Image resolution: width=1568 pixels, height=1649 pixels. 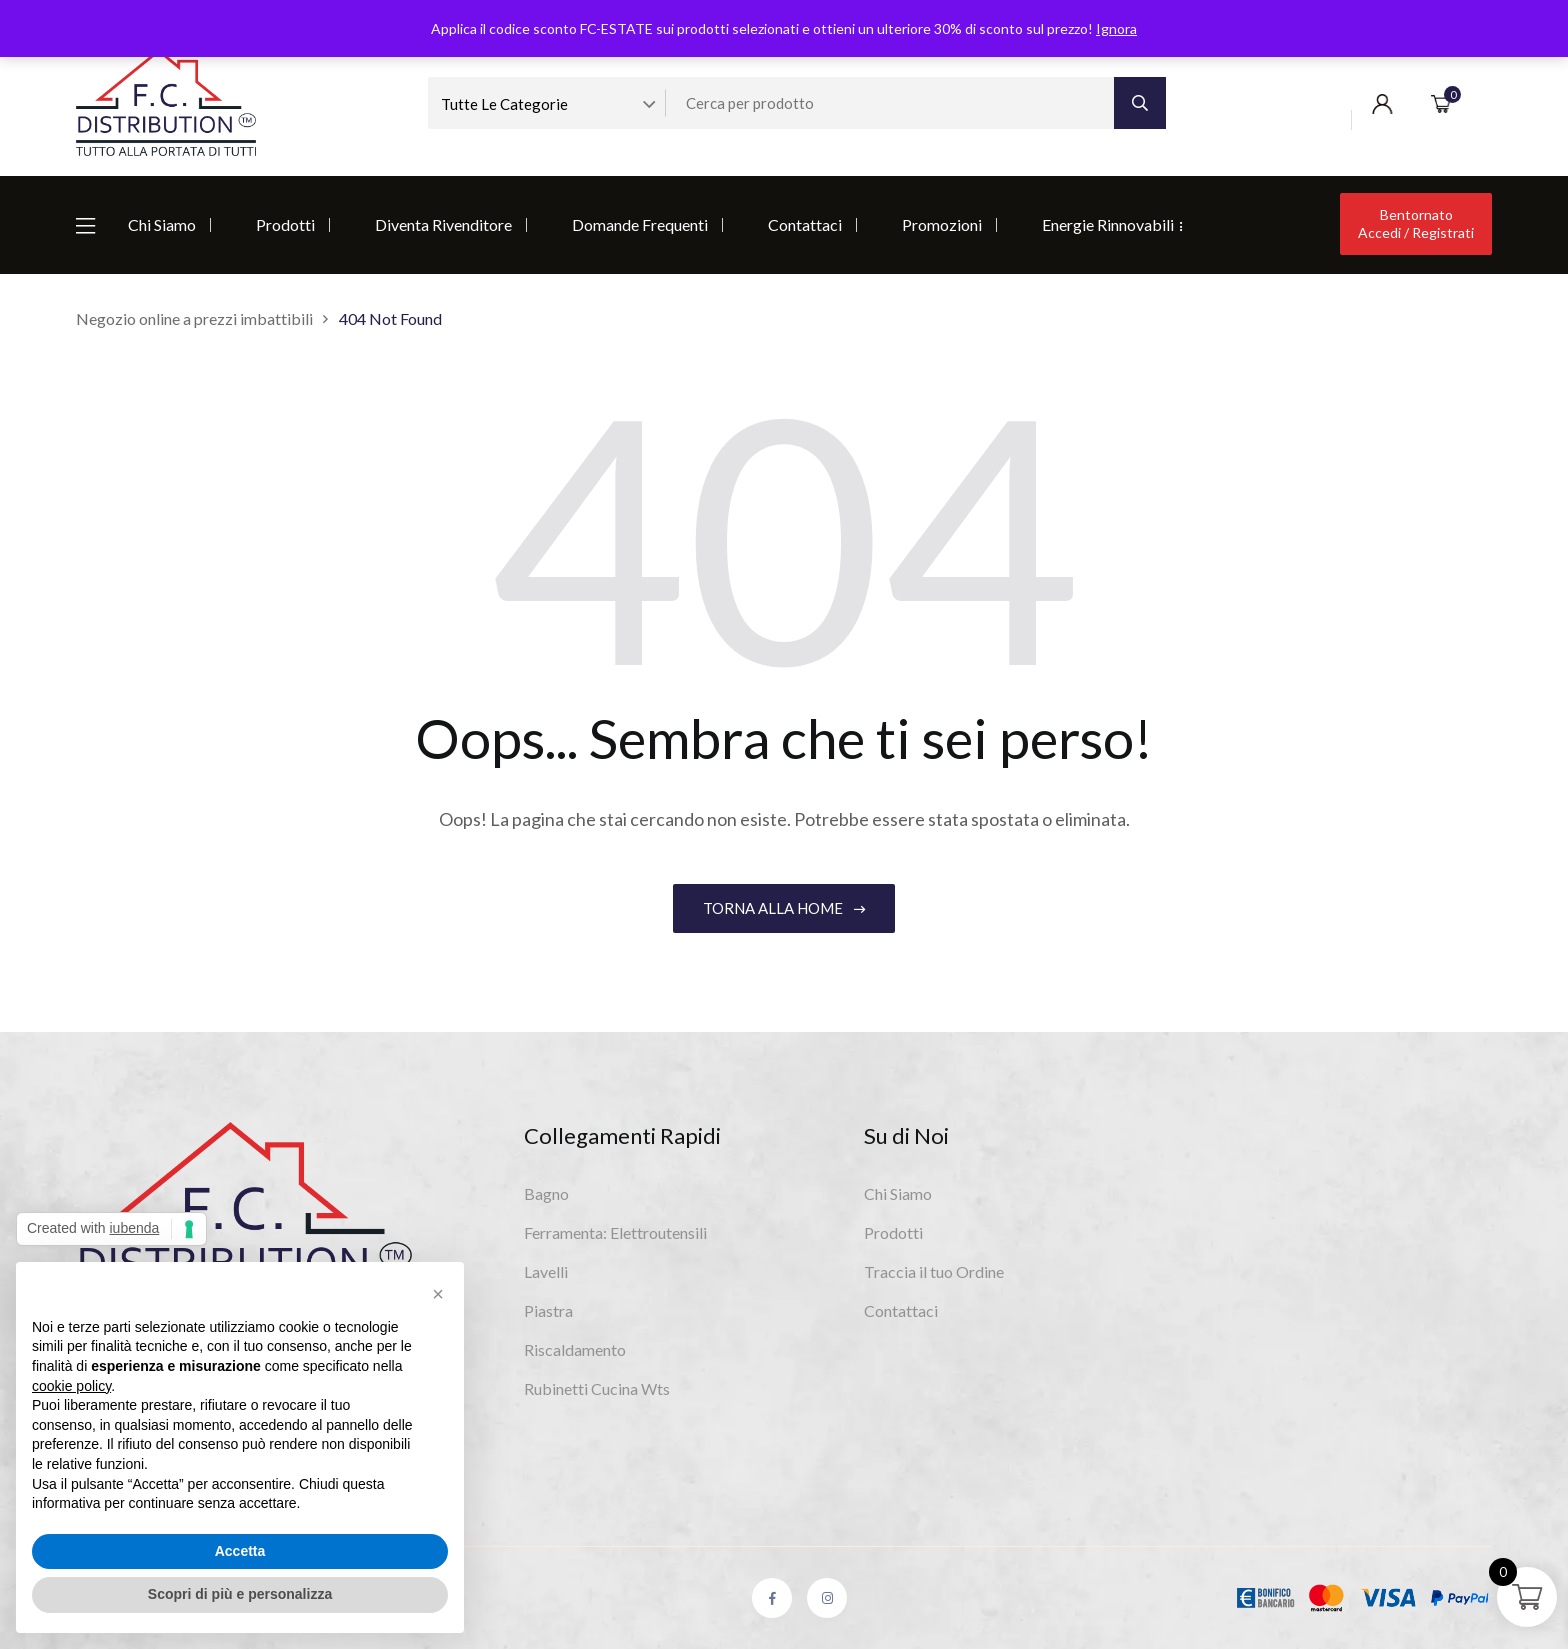 What do you see at coordinates (546, 1193) in the screenshot?
I see `Bagno` at bounding box center [546, 1193].